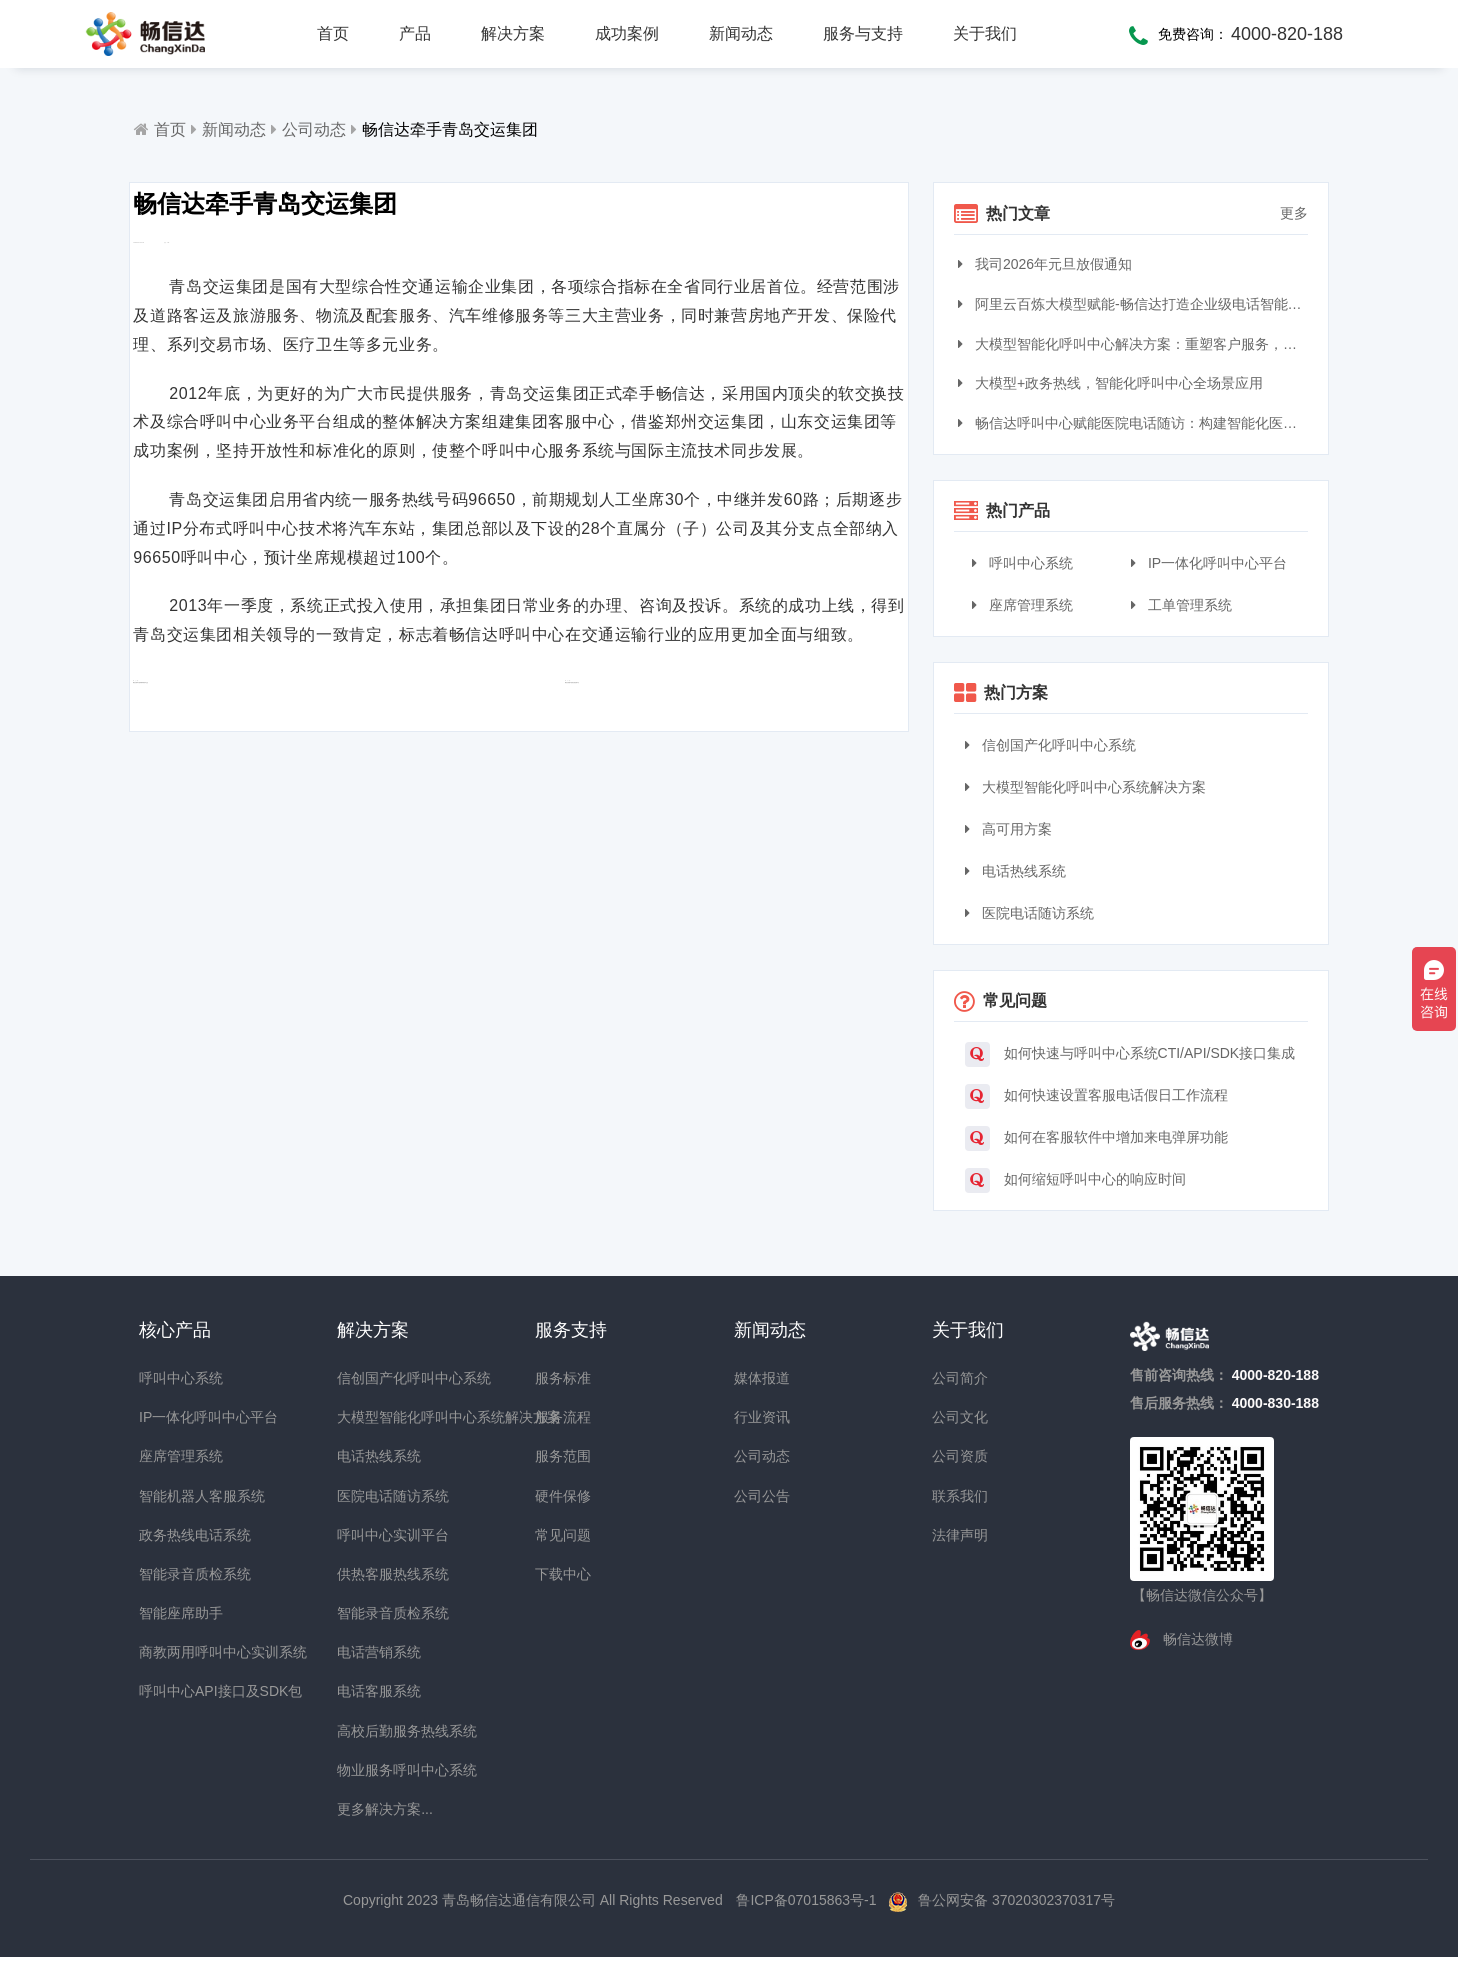 This screenshot has width=1458, height=1978. Describe the element at coordinates (1085, 787) in the screenshot. I see `大模型智能化呼叫中心系统解决方案` at that location.